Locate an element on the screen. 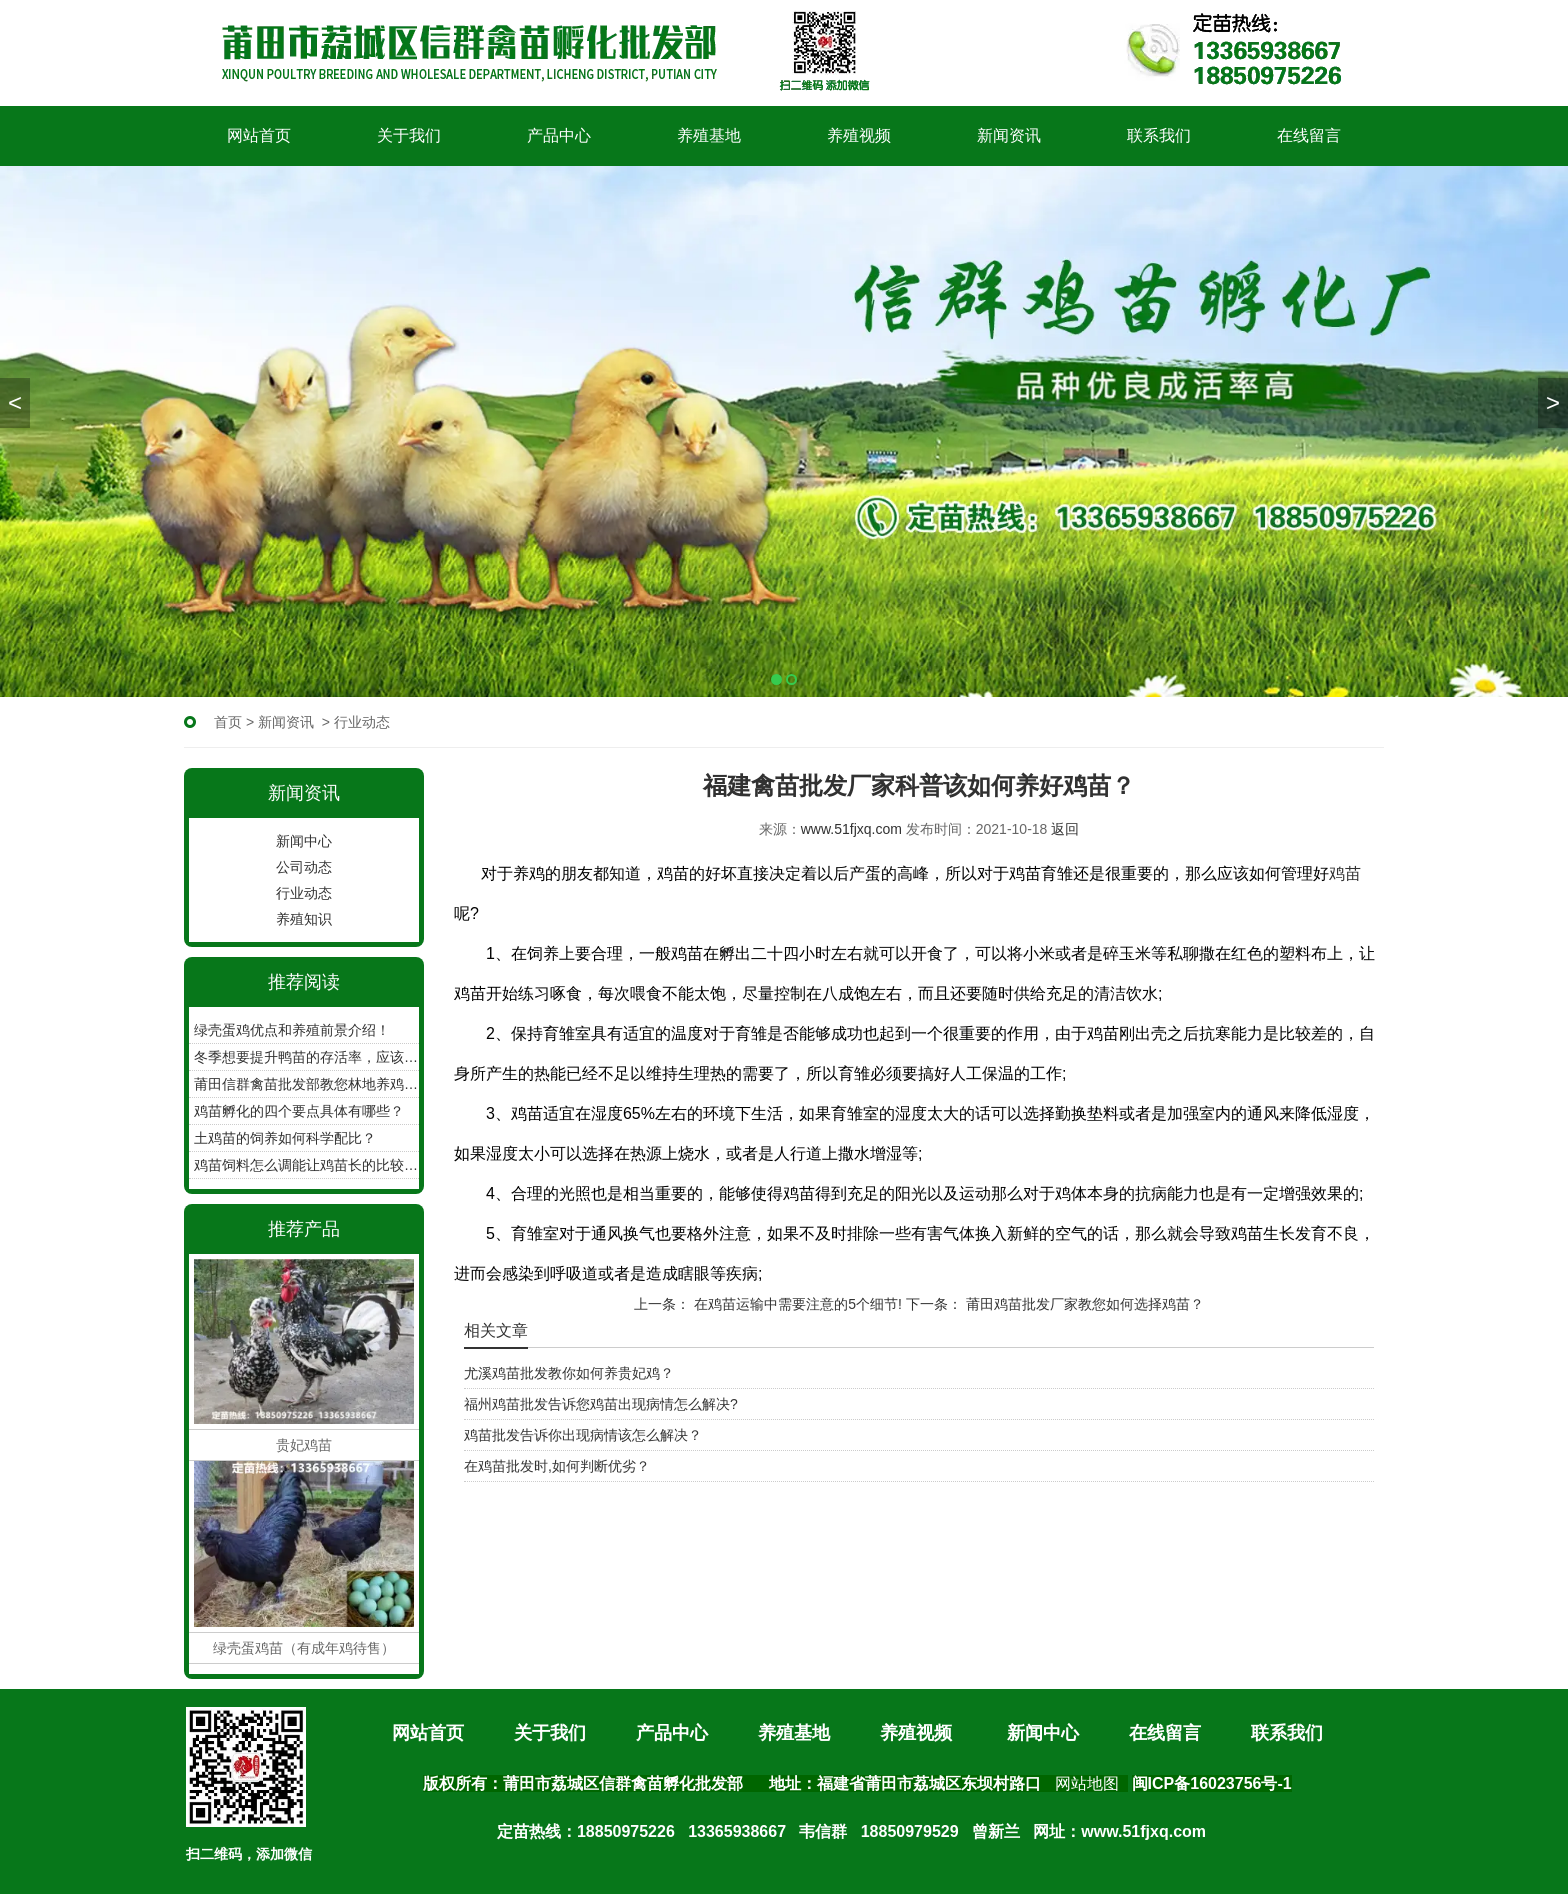  冬季想要提升鸭苗的存活率，应该怎么做？ is located at coordinates (306, 1057).